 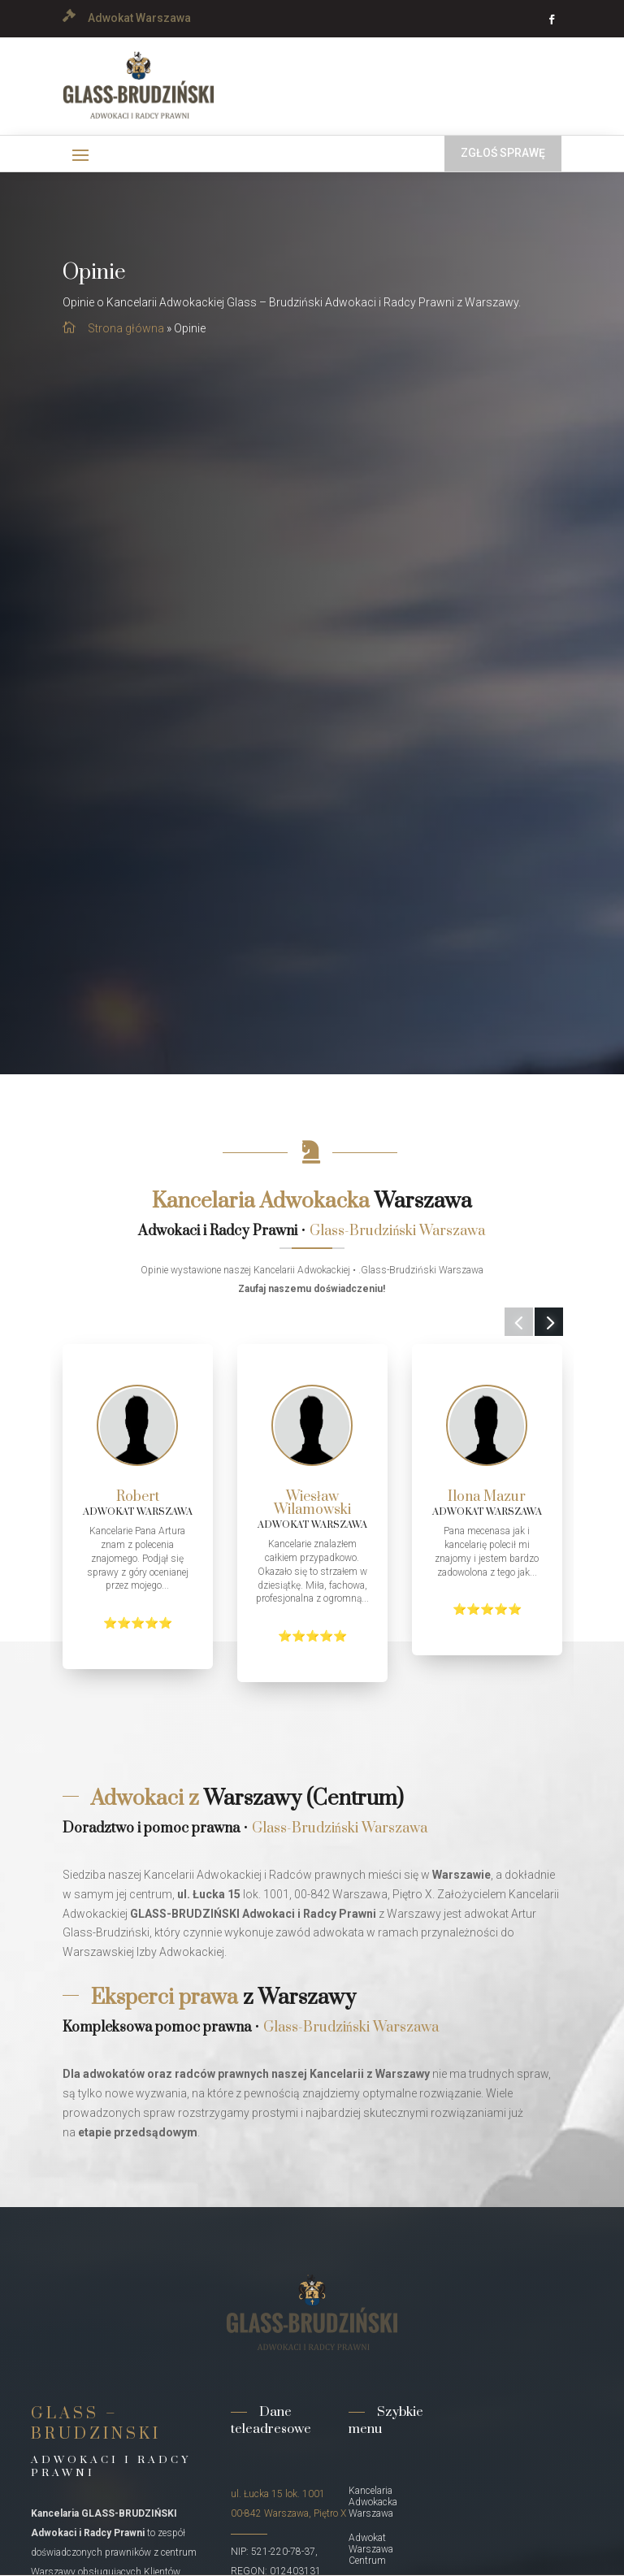 What do you see at coordinates (537, 1332) in the screenshot?
I see `Next` at bounding box center [537, 1332].